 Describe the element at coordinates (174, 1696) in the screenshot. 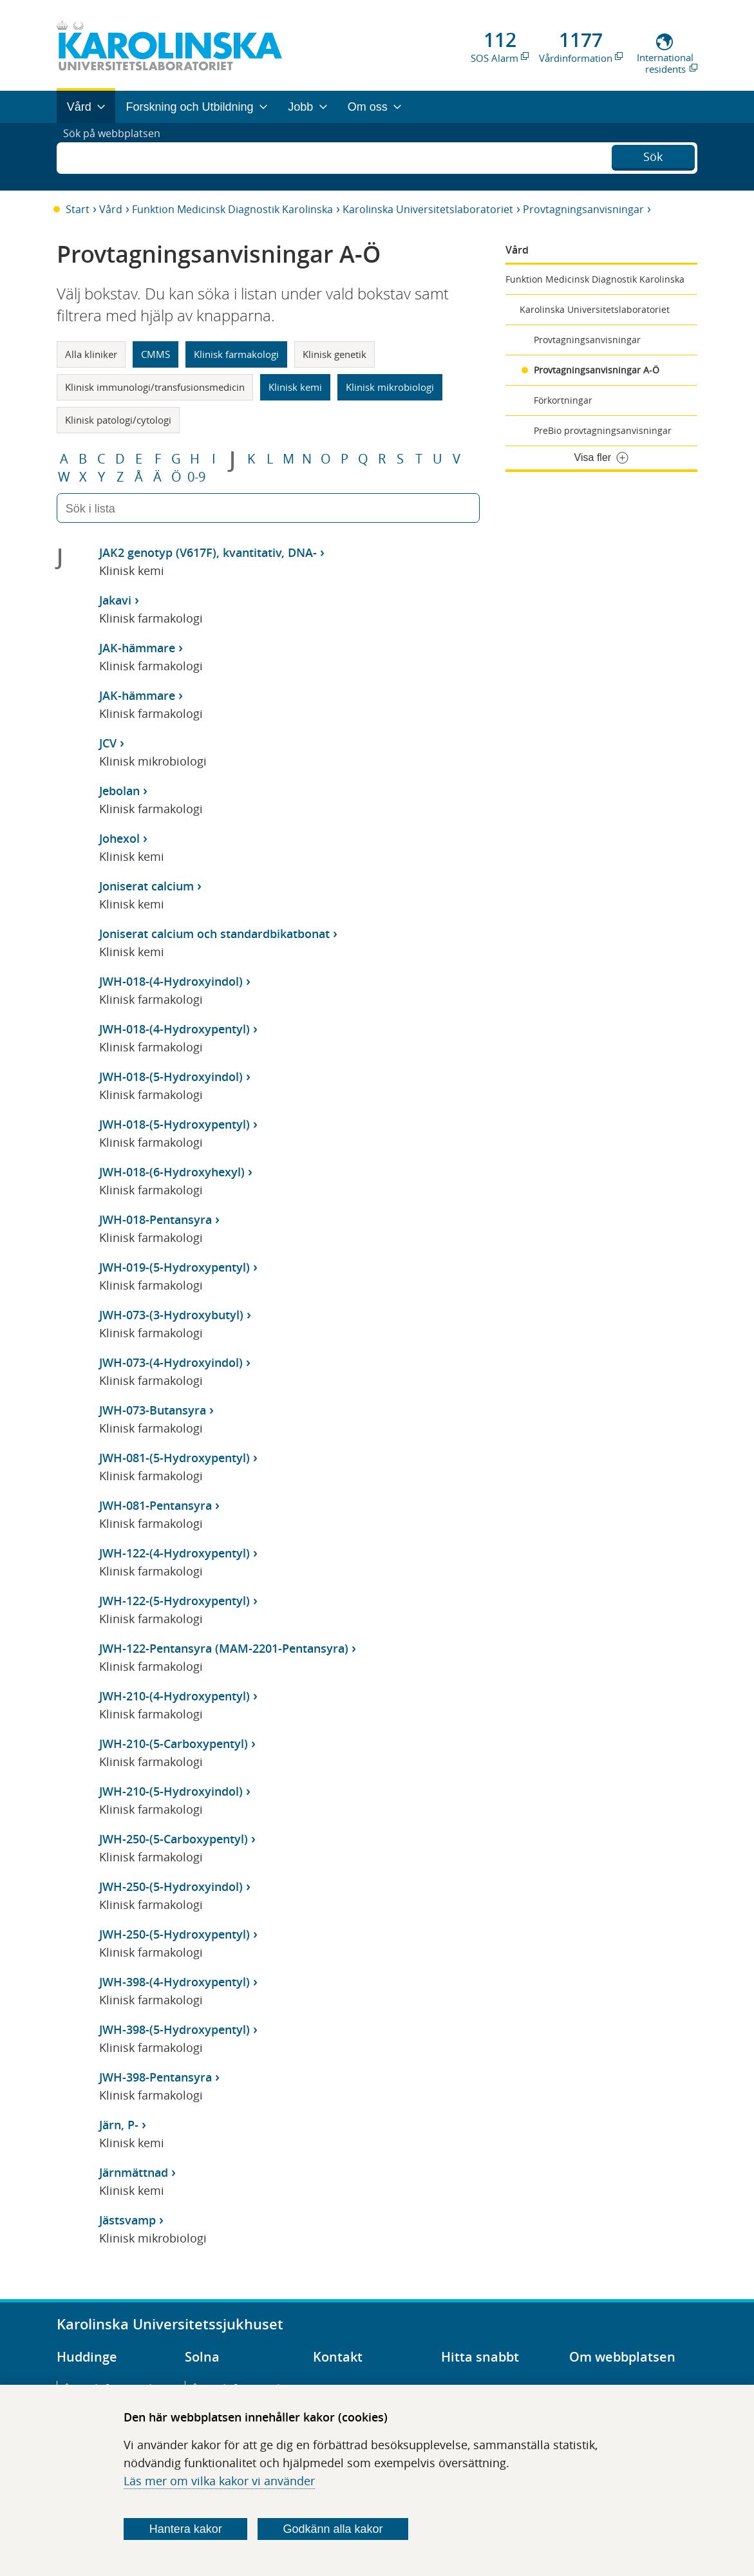

I see `JWH-210-(4-Hydroxypentyl)` at that location.